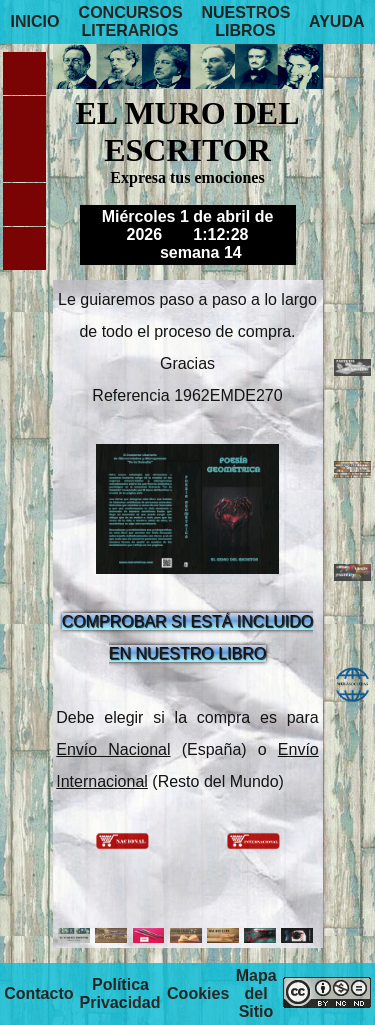 Image resolution: width=375 pixels, height=1025 pixels. I want to click on INICIO, so click(34, 21).